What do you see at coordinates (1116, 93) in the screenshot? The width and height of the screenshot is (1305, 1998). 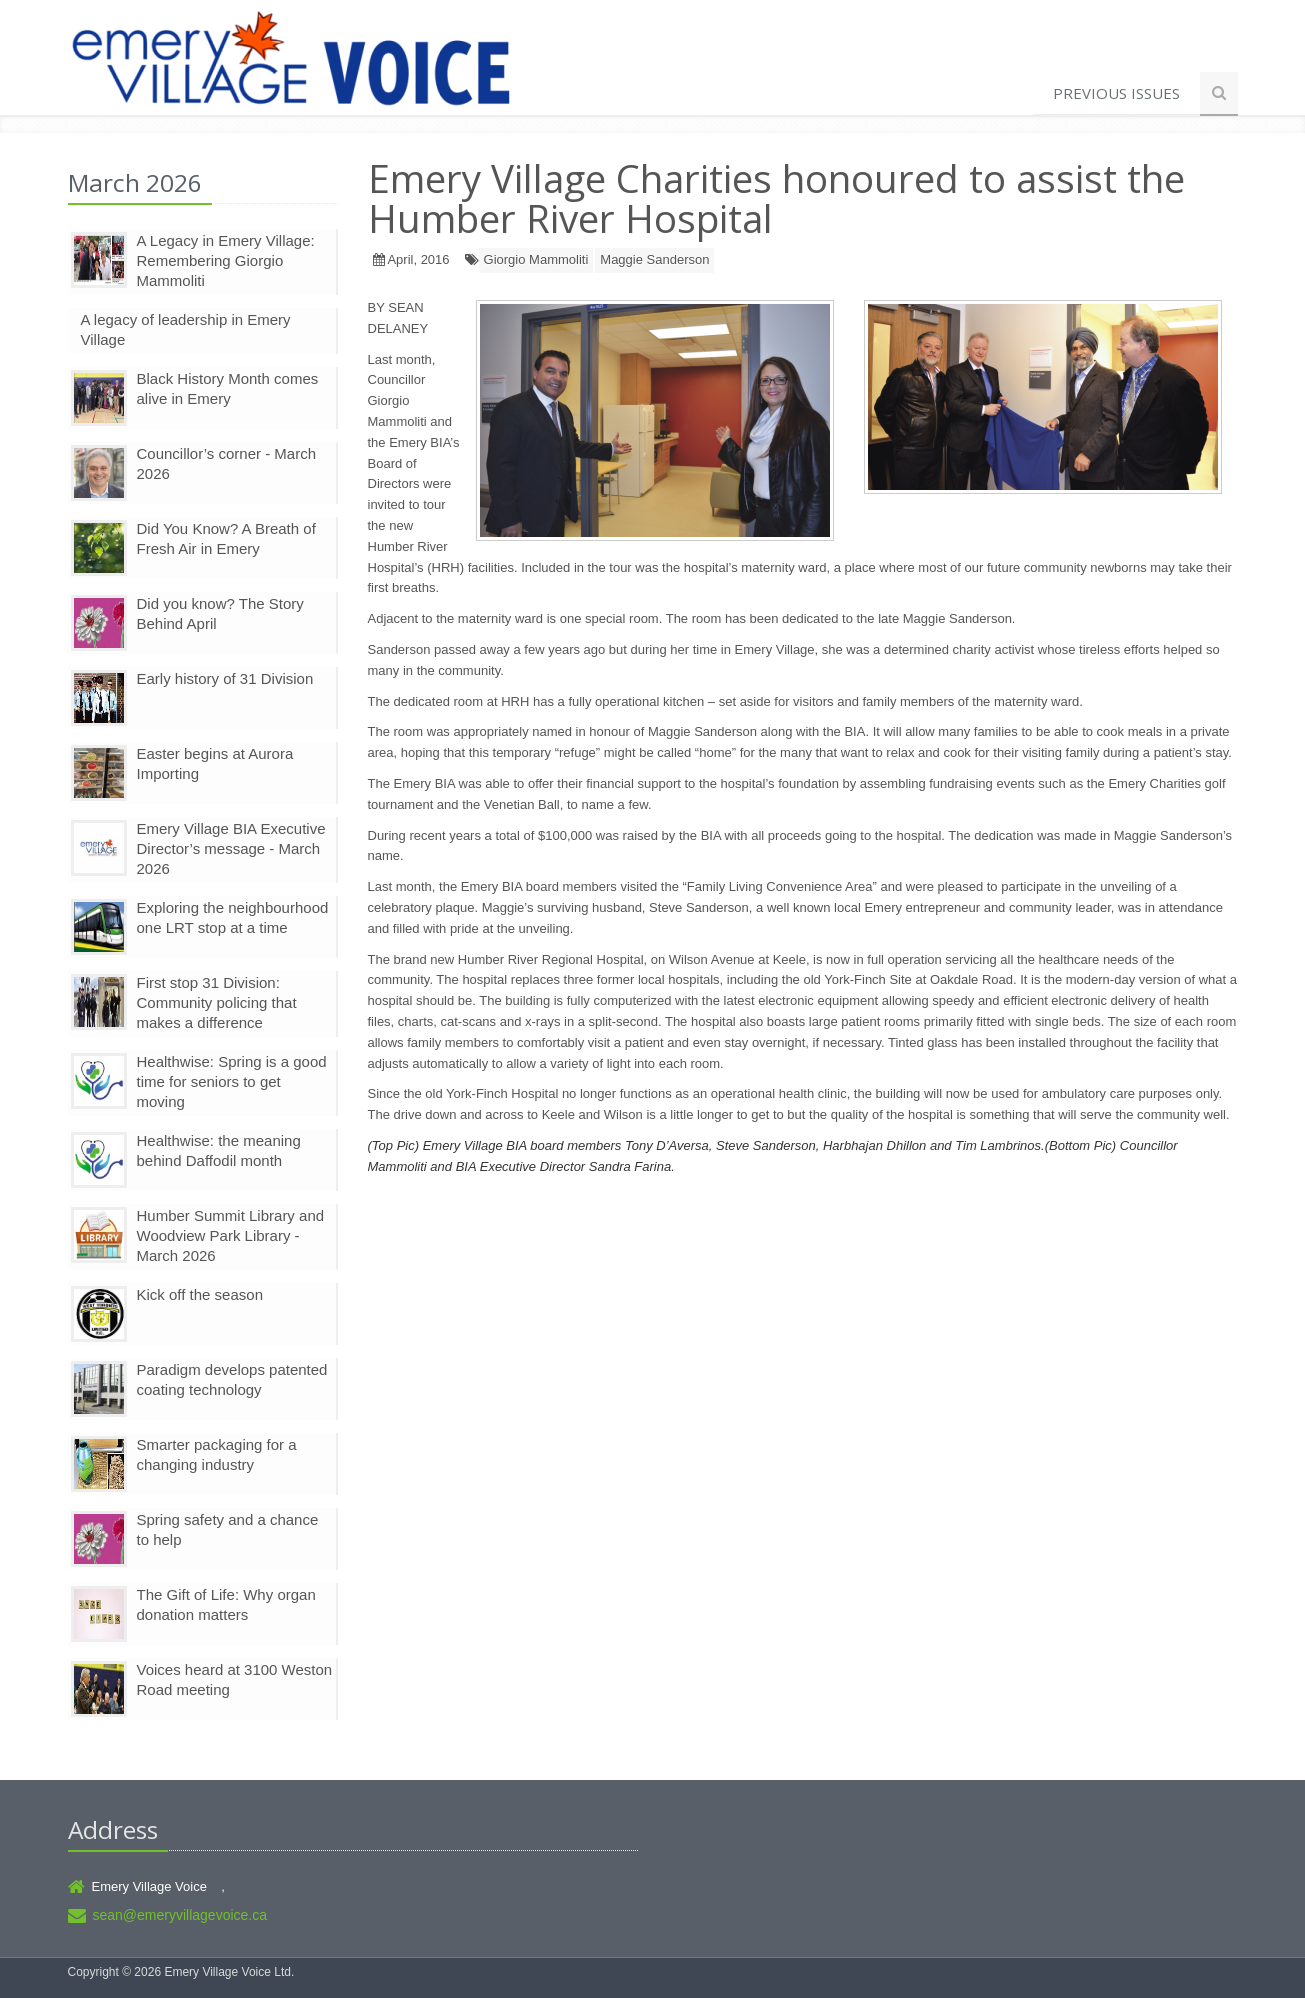 I see `Previous Issues` at bounding box center [1116, 93].